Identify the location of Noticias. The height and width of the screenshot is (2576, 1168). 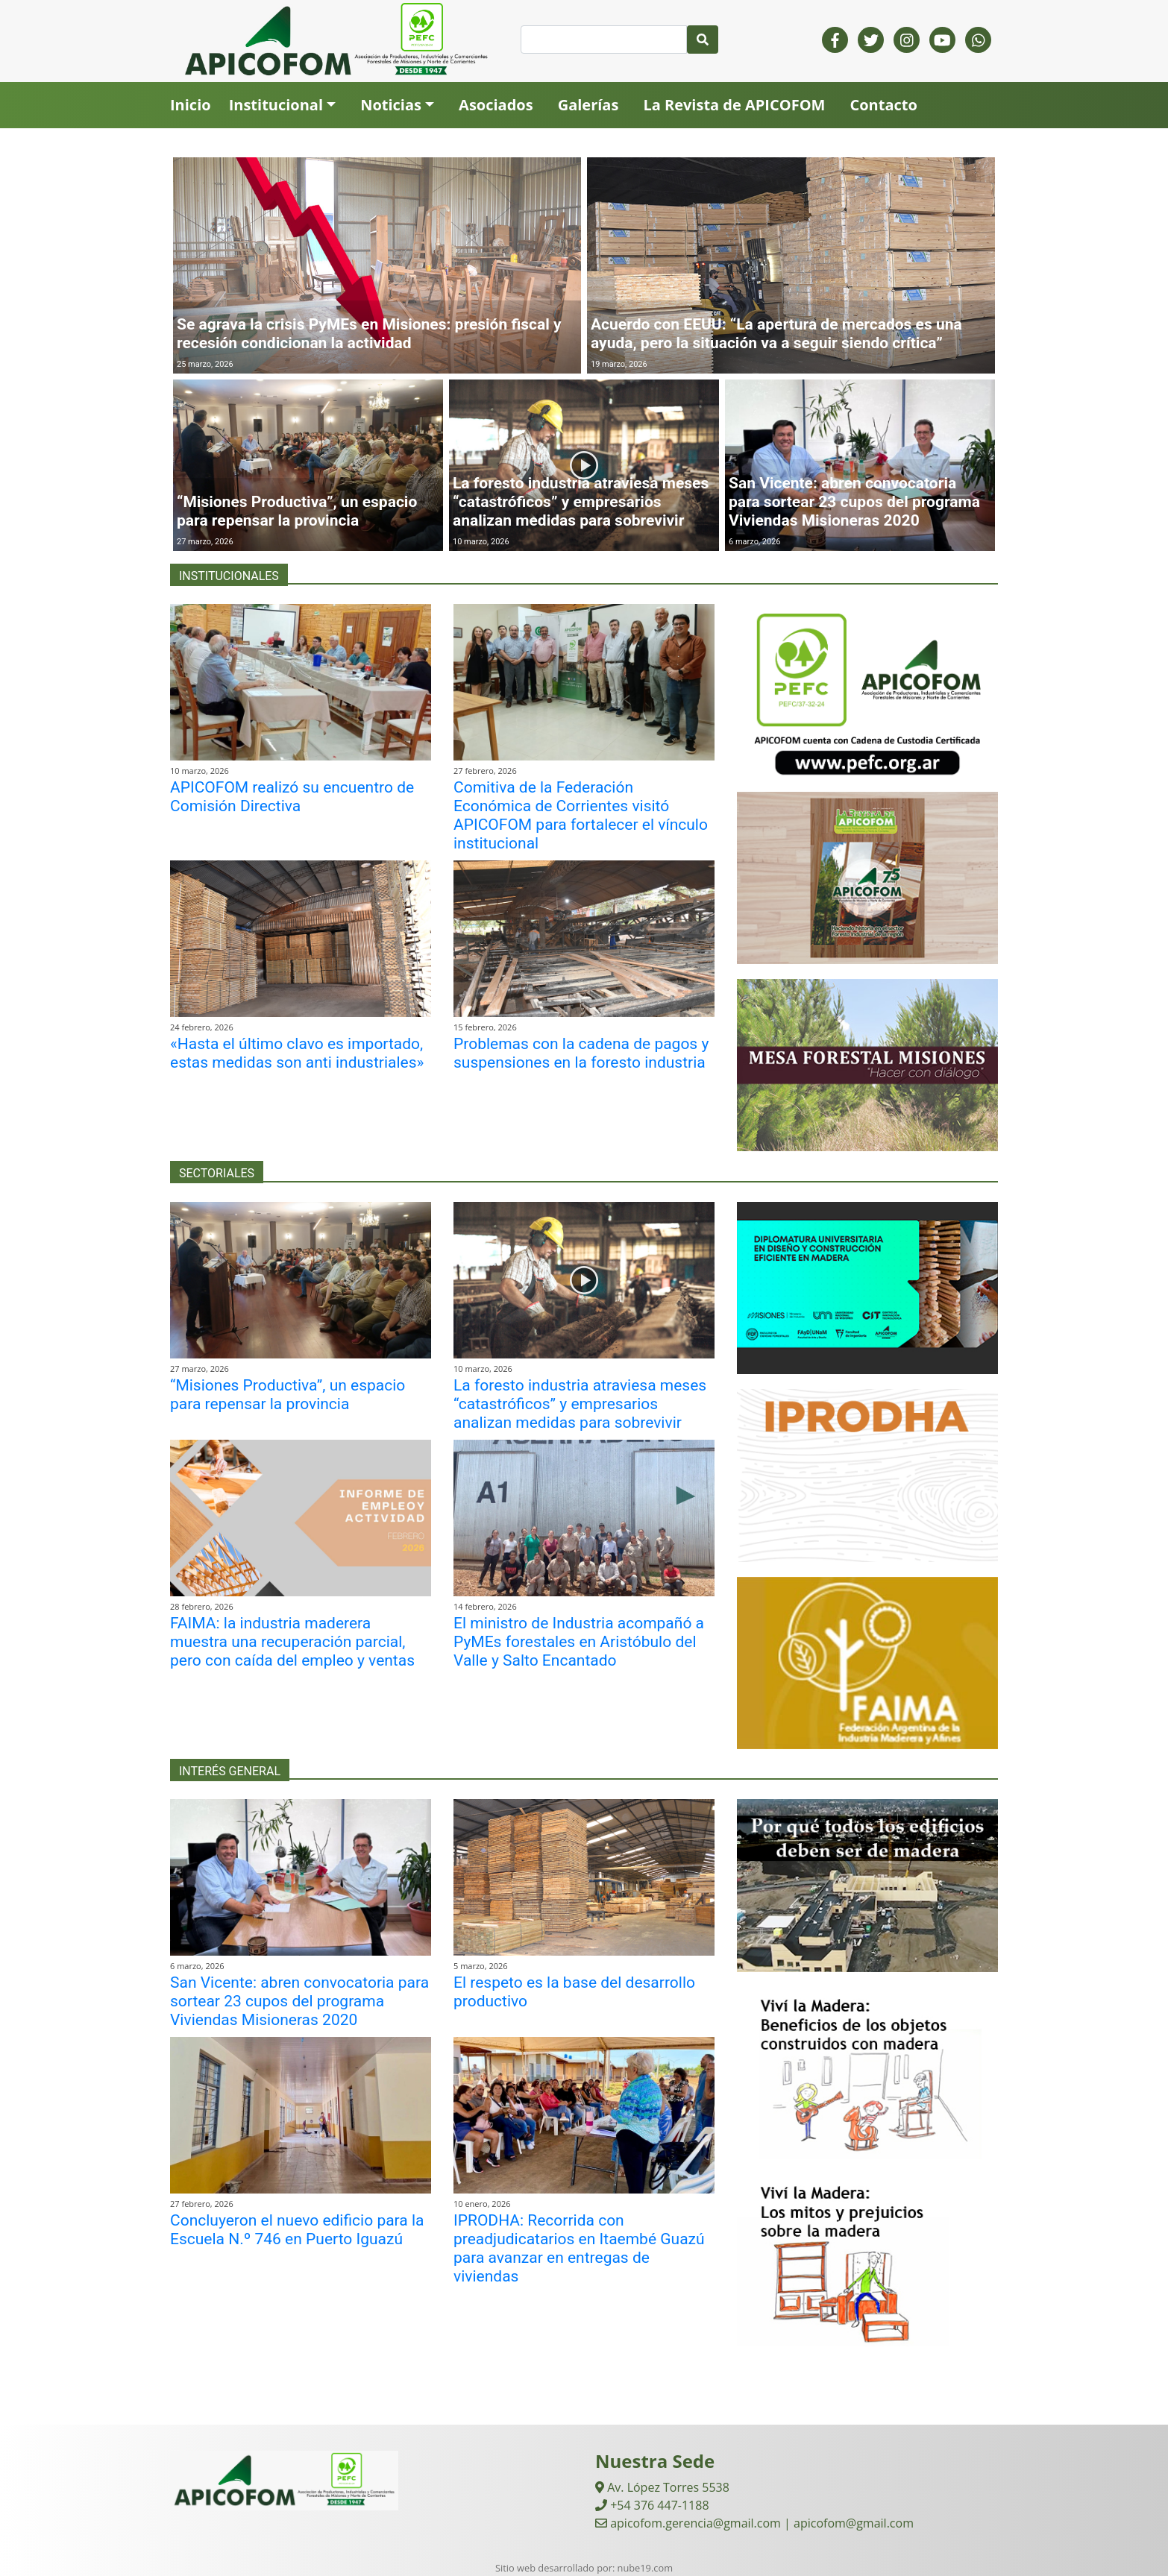
(390, 105).